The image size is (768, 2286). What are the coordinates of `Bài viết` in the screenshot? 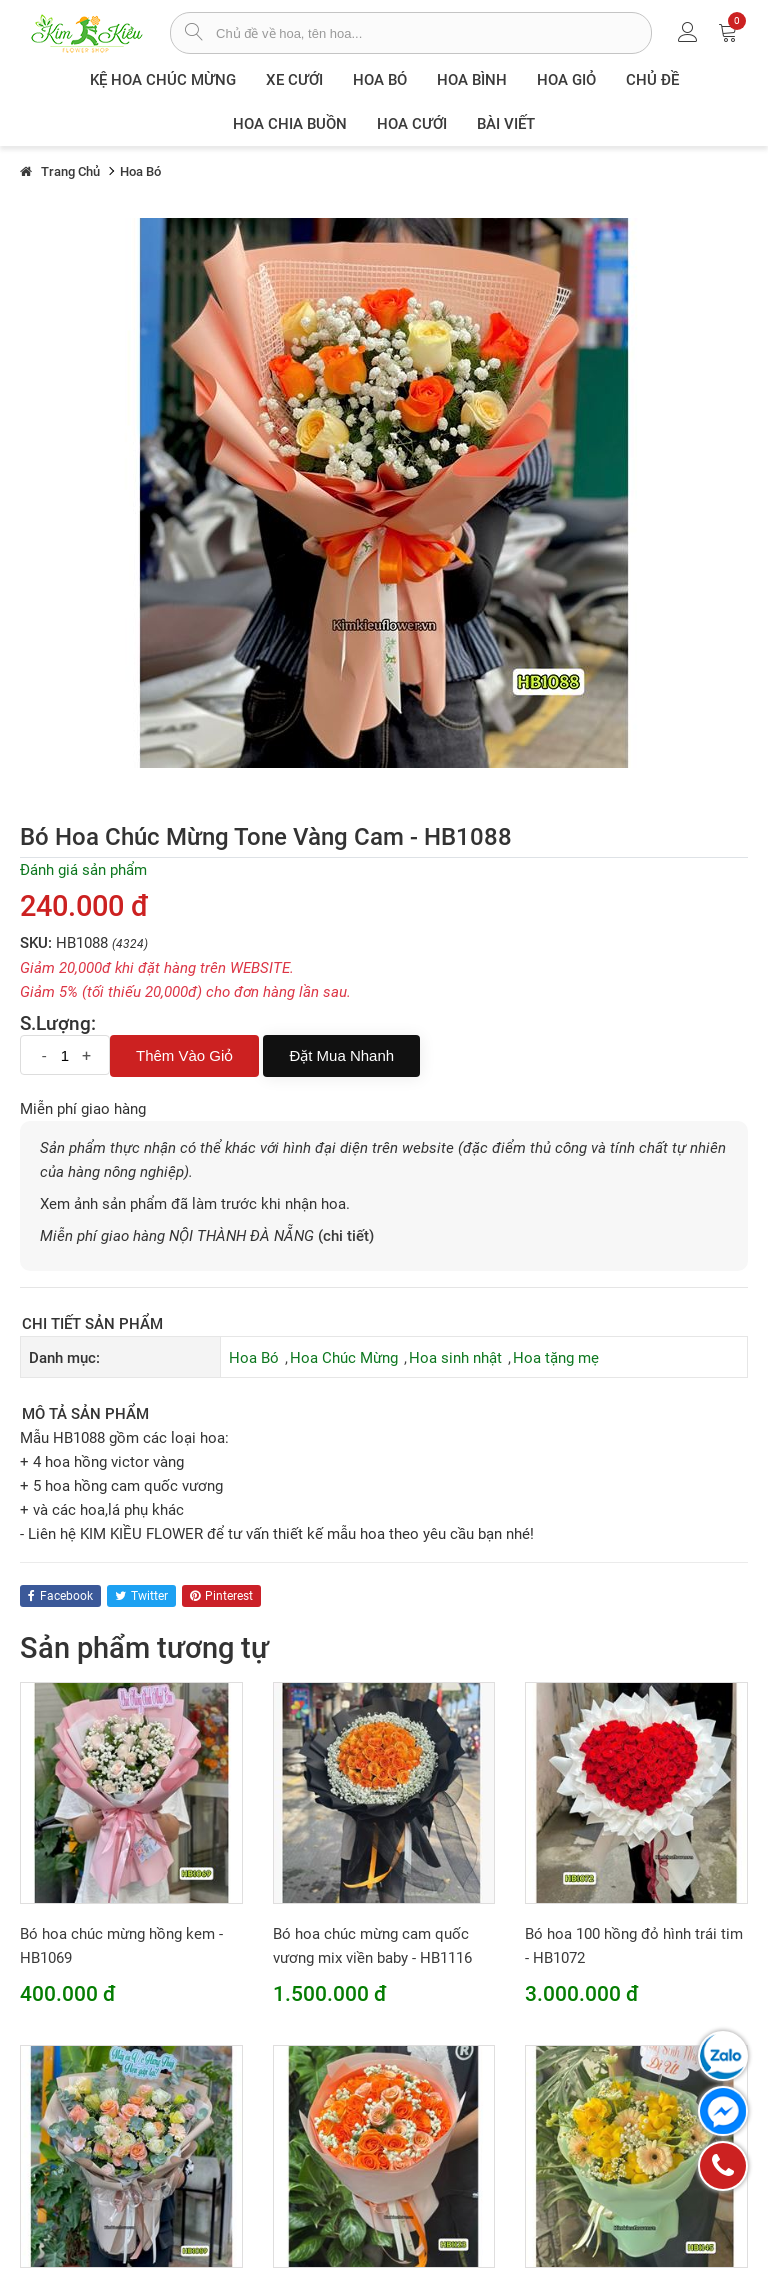 It's located at (506, 124).